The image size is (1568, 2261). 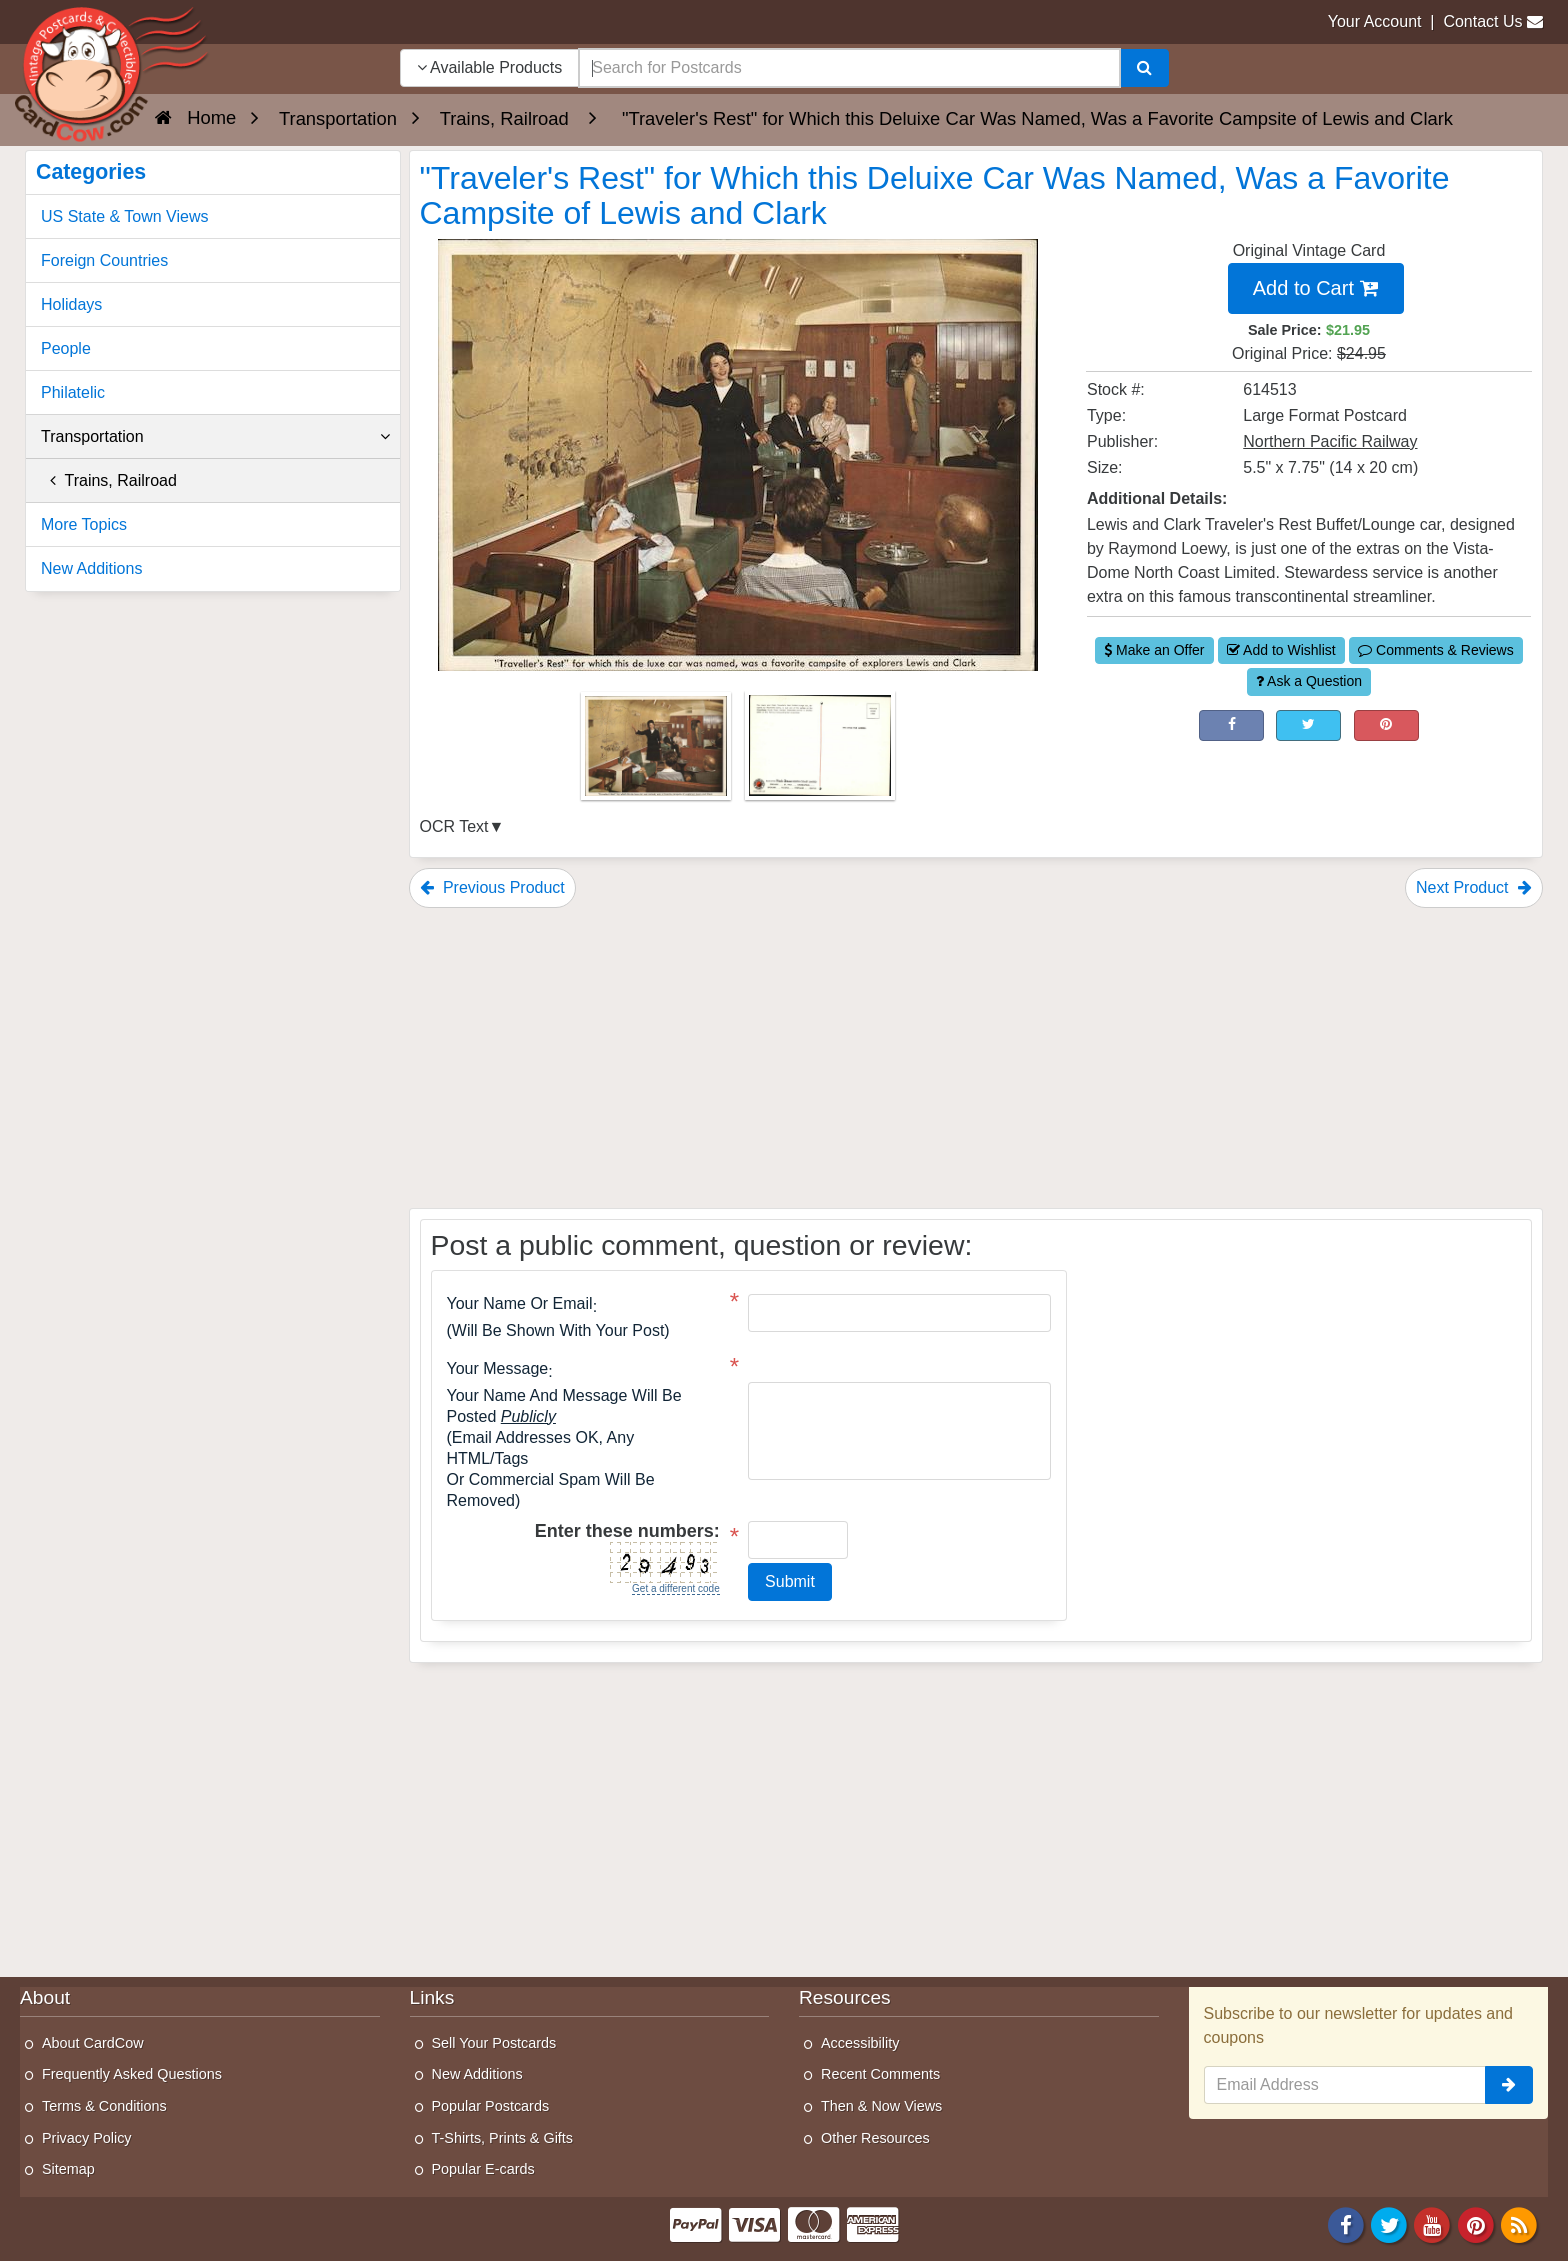 I want to click on [searchbox], so click(x=849, y=68).